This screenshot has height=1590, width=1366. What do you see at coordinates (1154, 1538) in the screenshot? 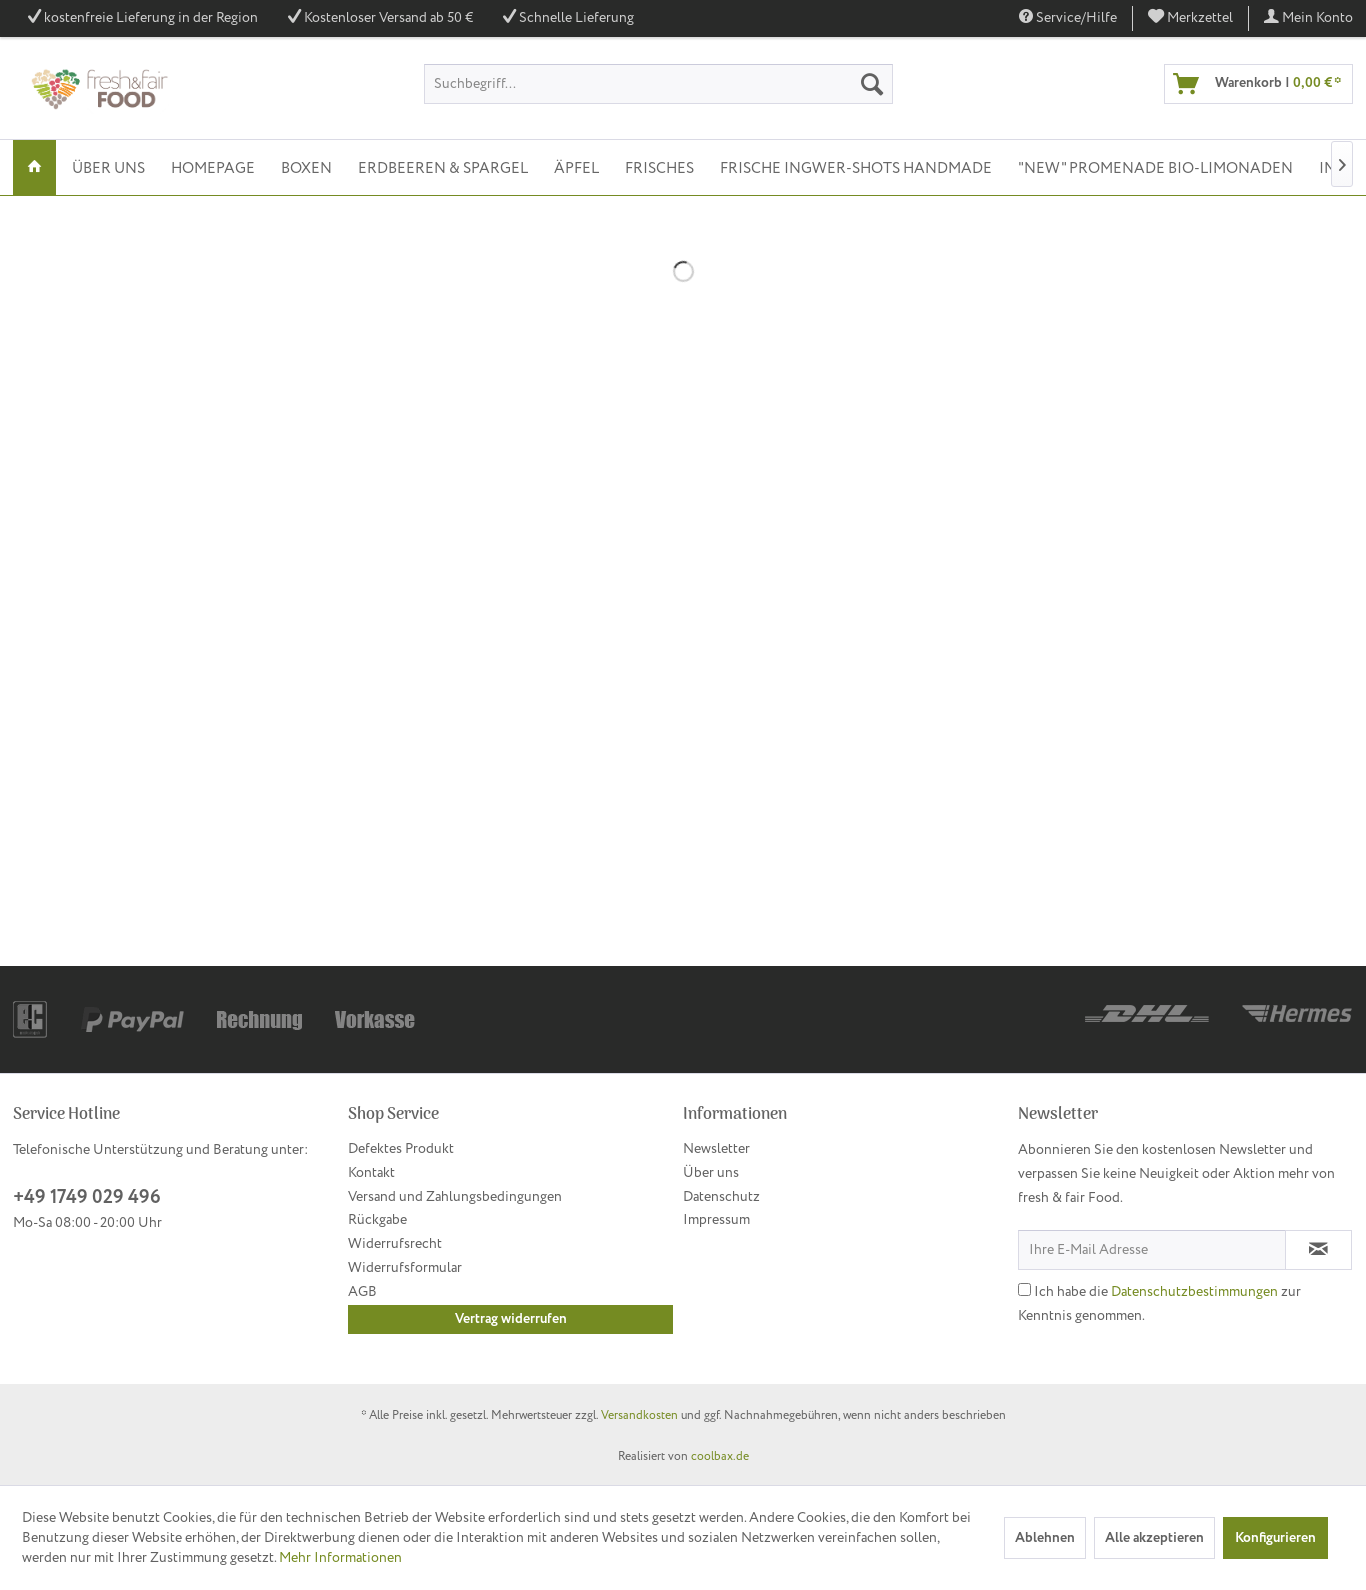
I see `Alle akzeptieren` at bounding box center [1154, 1538].